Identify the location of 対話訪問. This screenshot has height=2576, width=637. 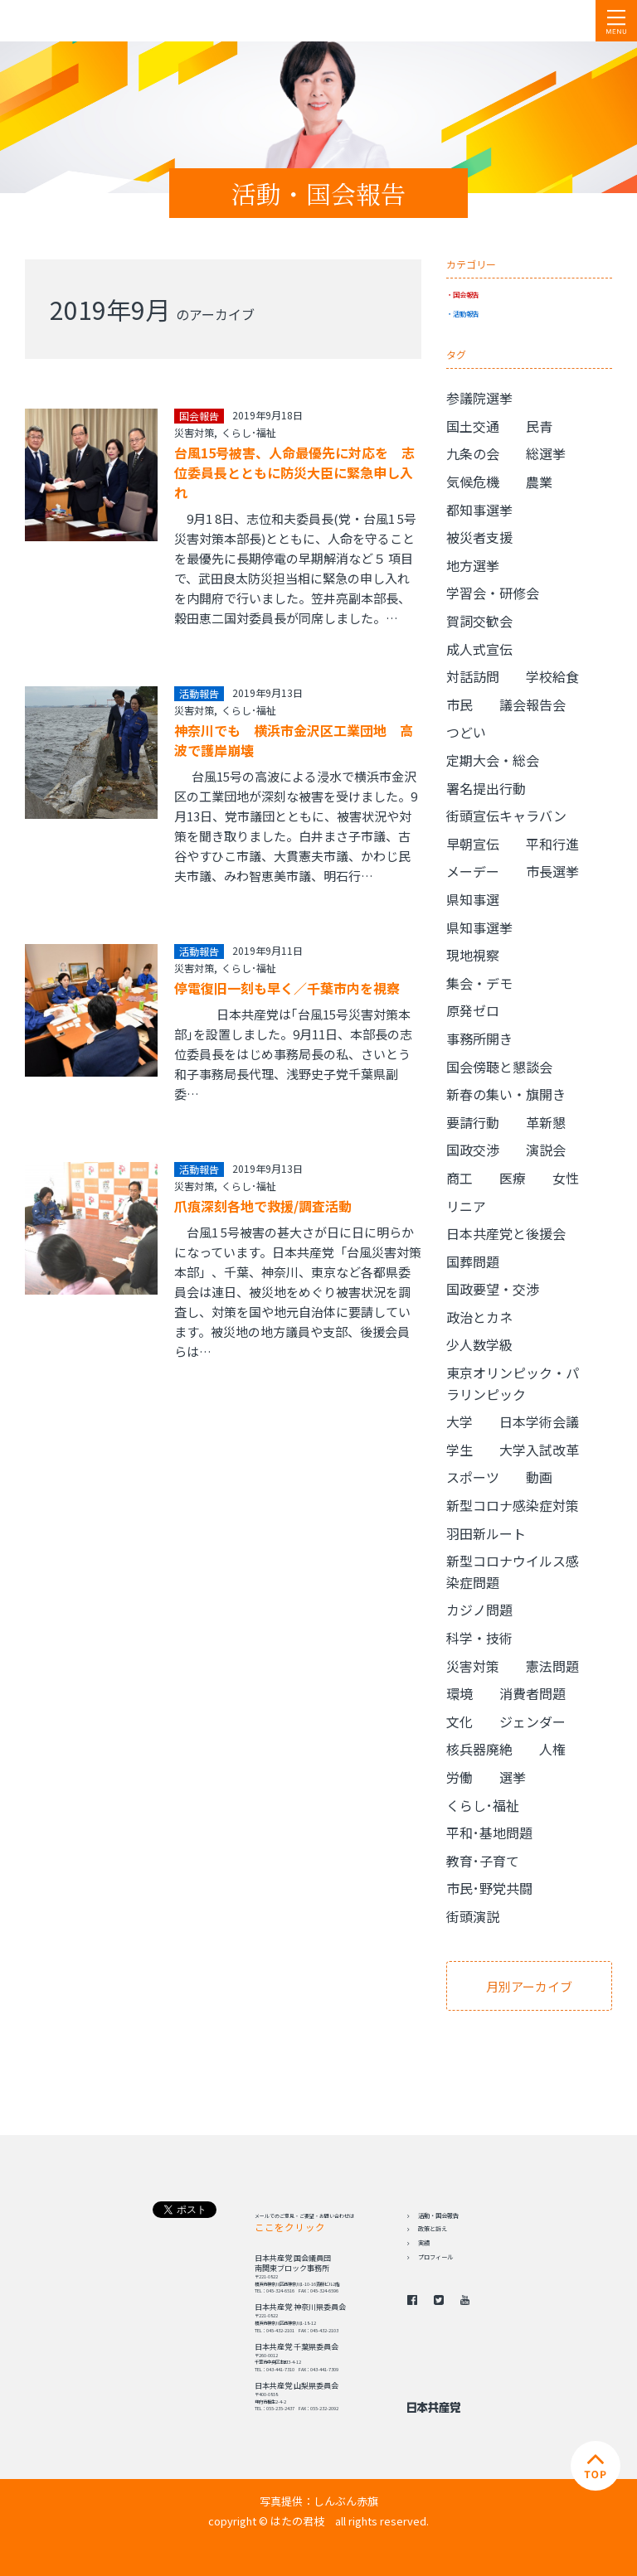
(472, 676).